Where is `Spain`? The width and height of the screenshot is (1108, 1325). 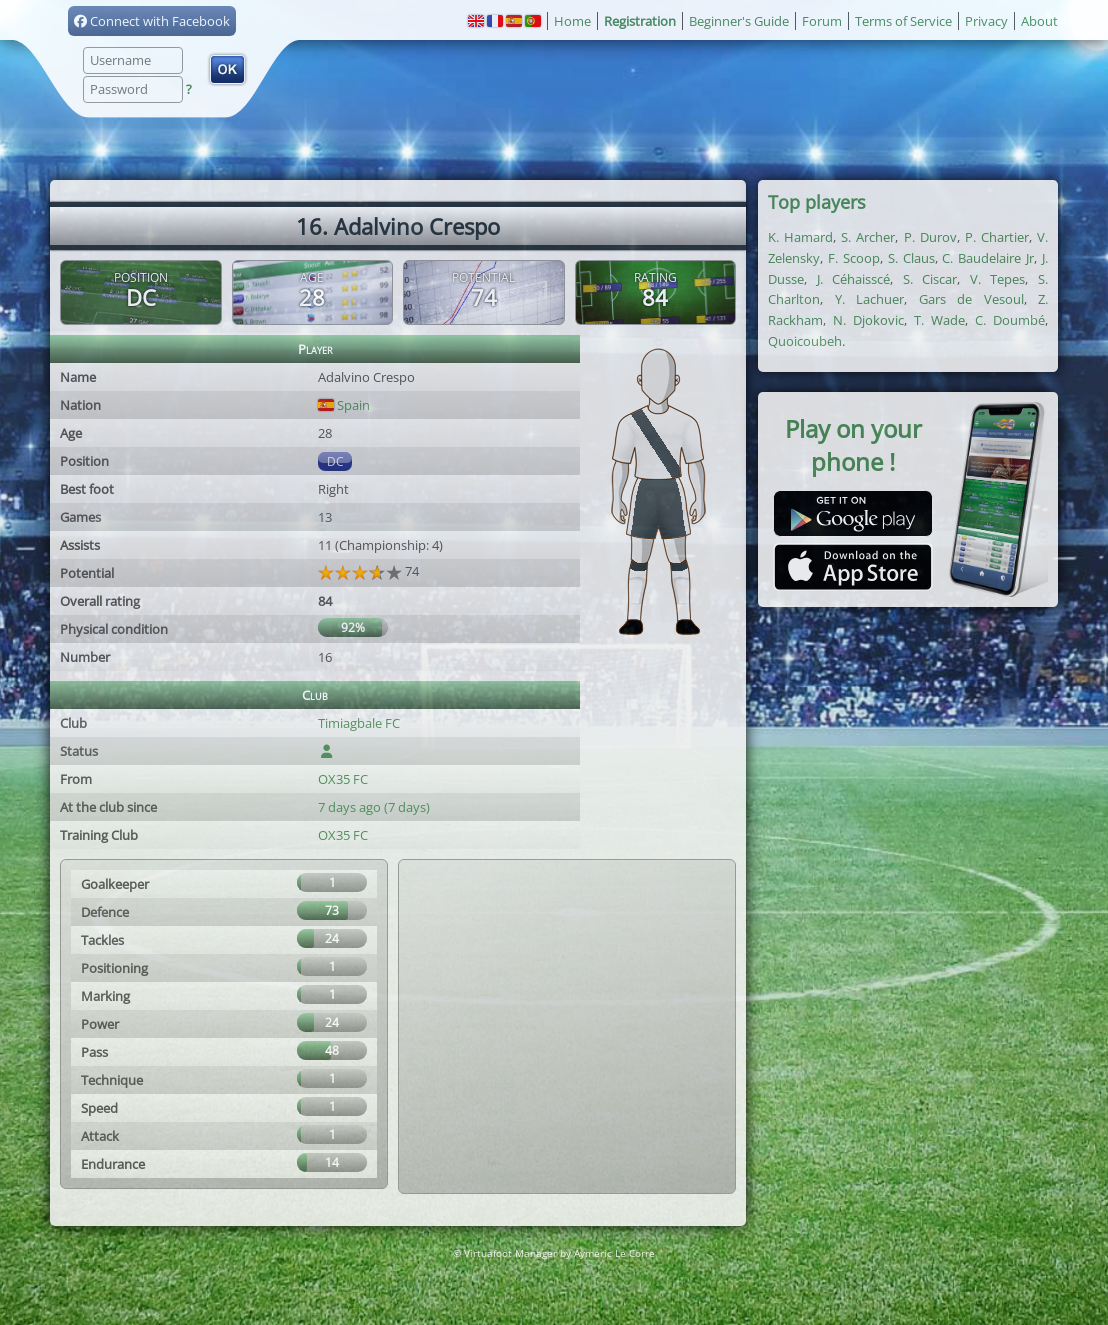
Spain is located at coordinates (344, 405).